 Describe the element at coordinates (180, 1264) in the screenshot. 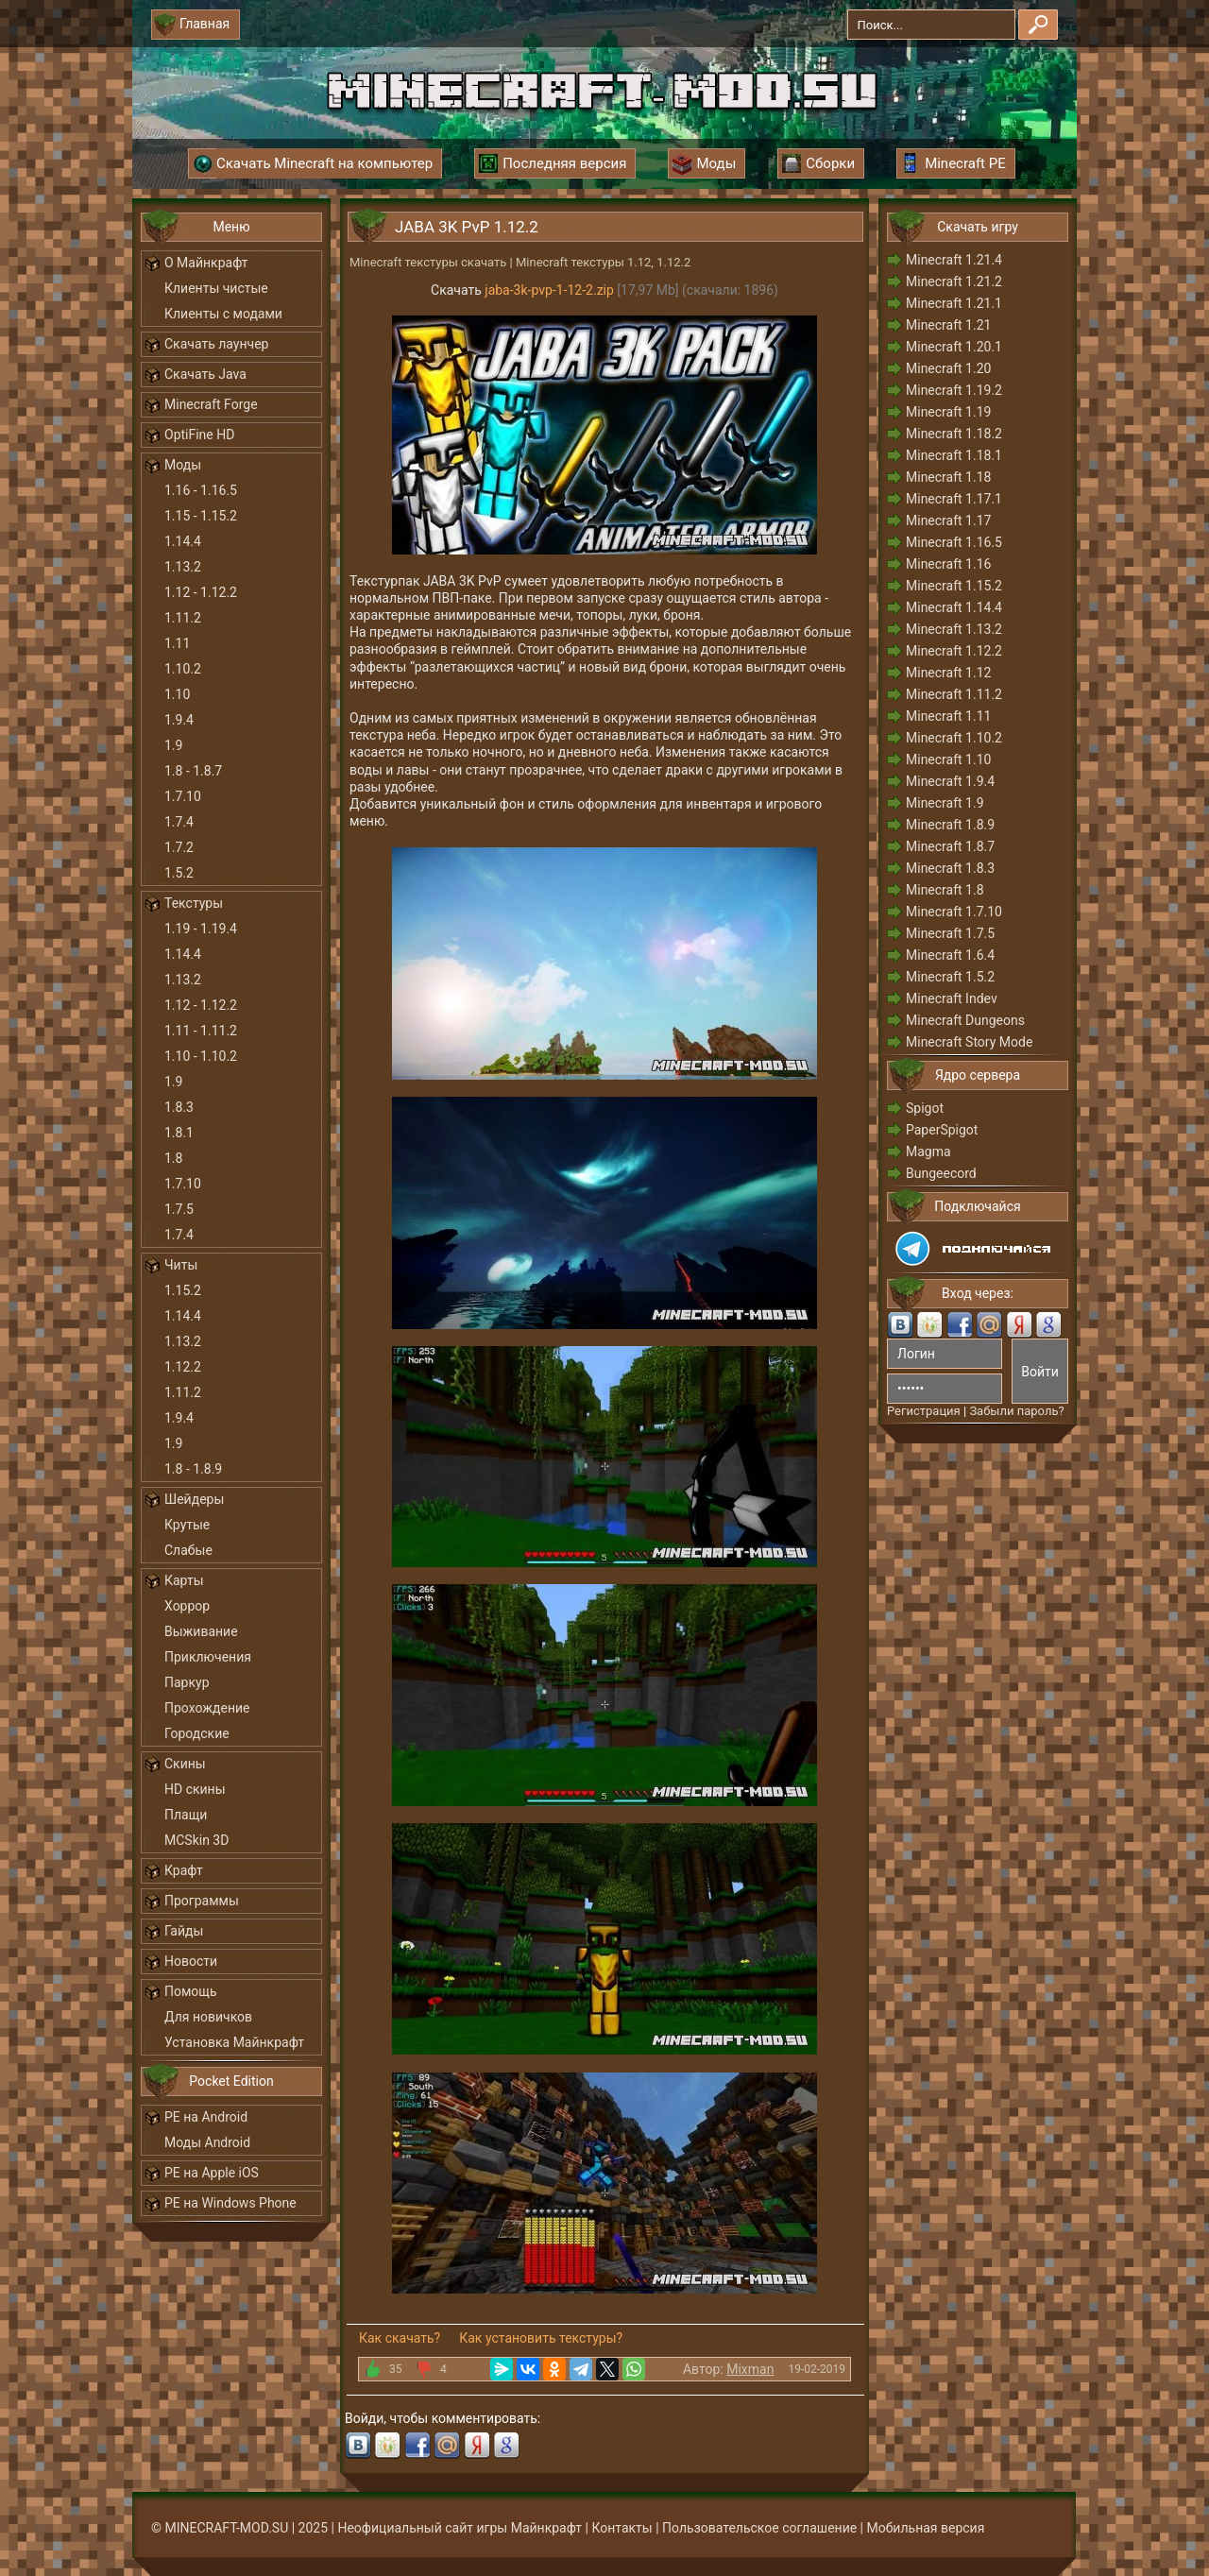

I see `Читы` at that location.